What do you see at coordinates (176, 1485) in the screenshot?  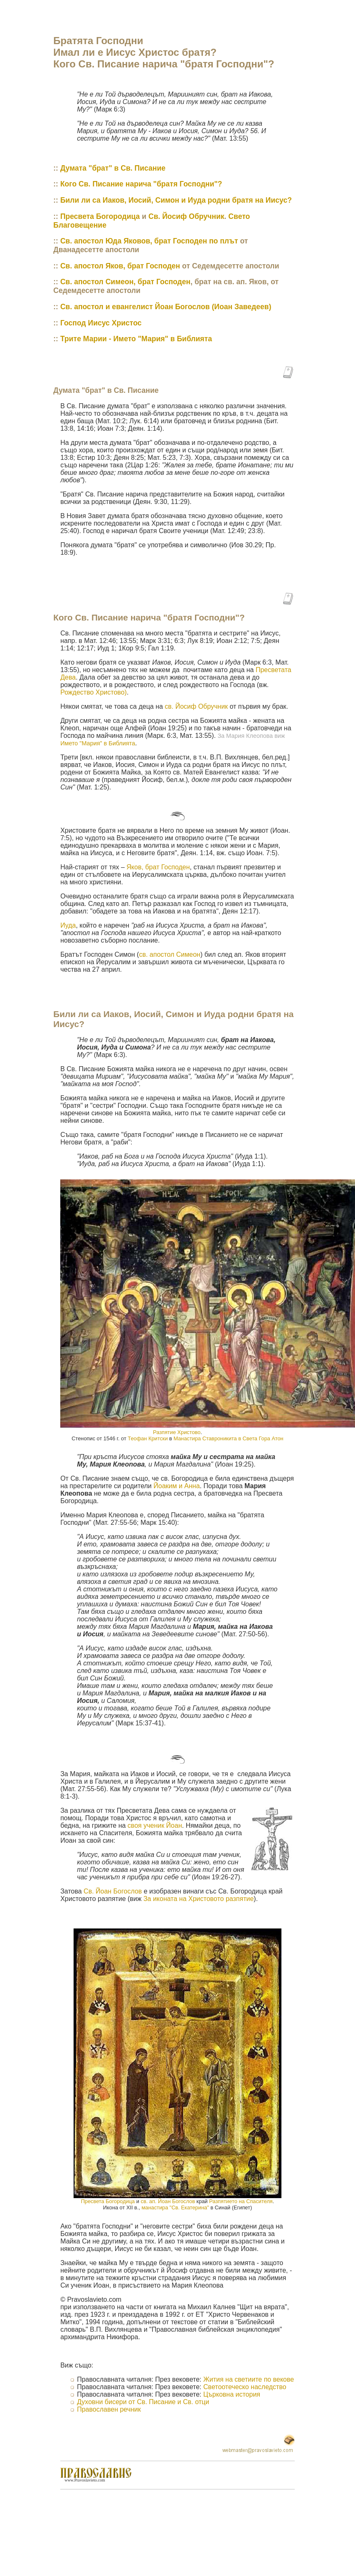 I see `Йоаким и Анна` at bounding box center [176, 1485].